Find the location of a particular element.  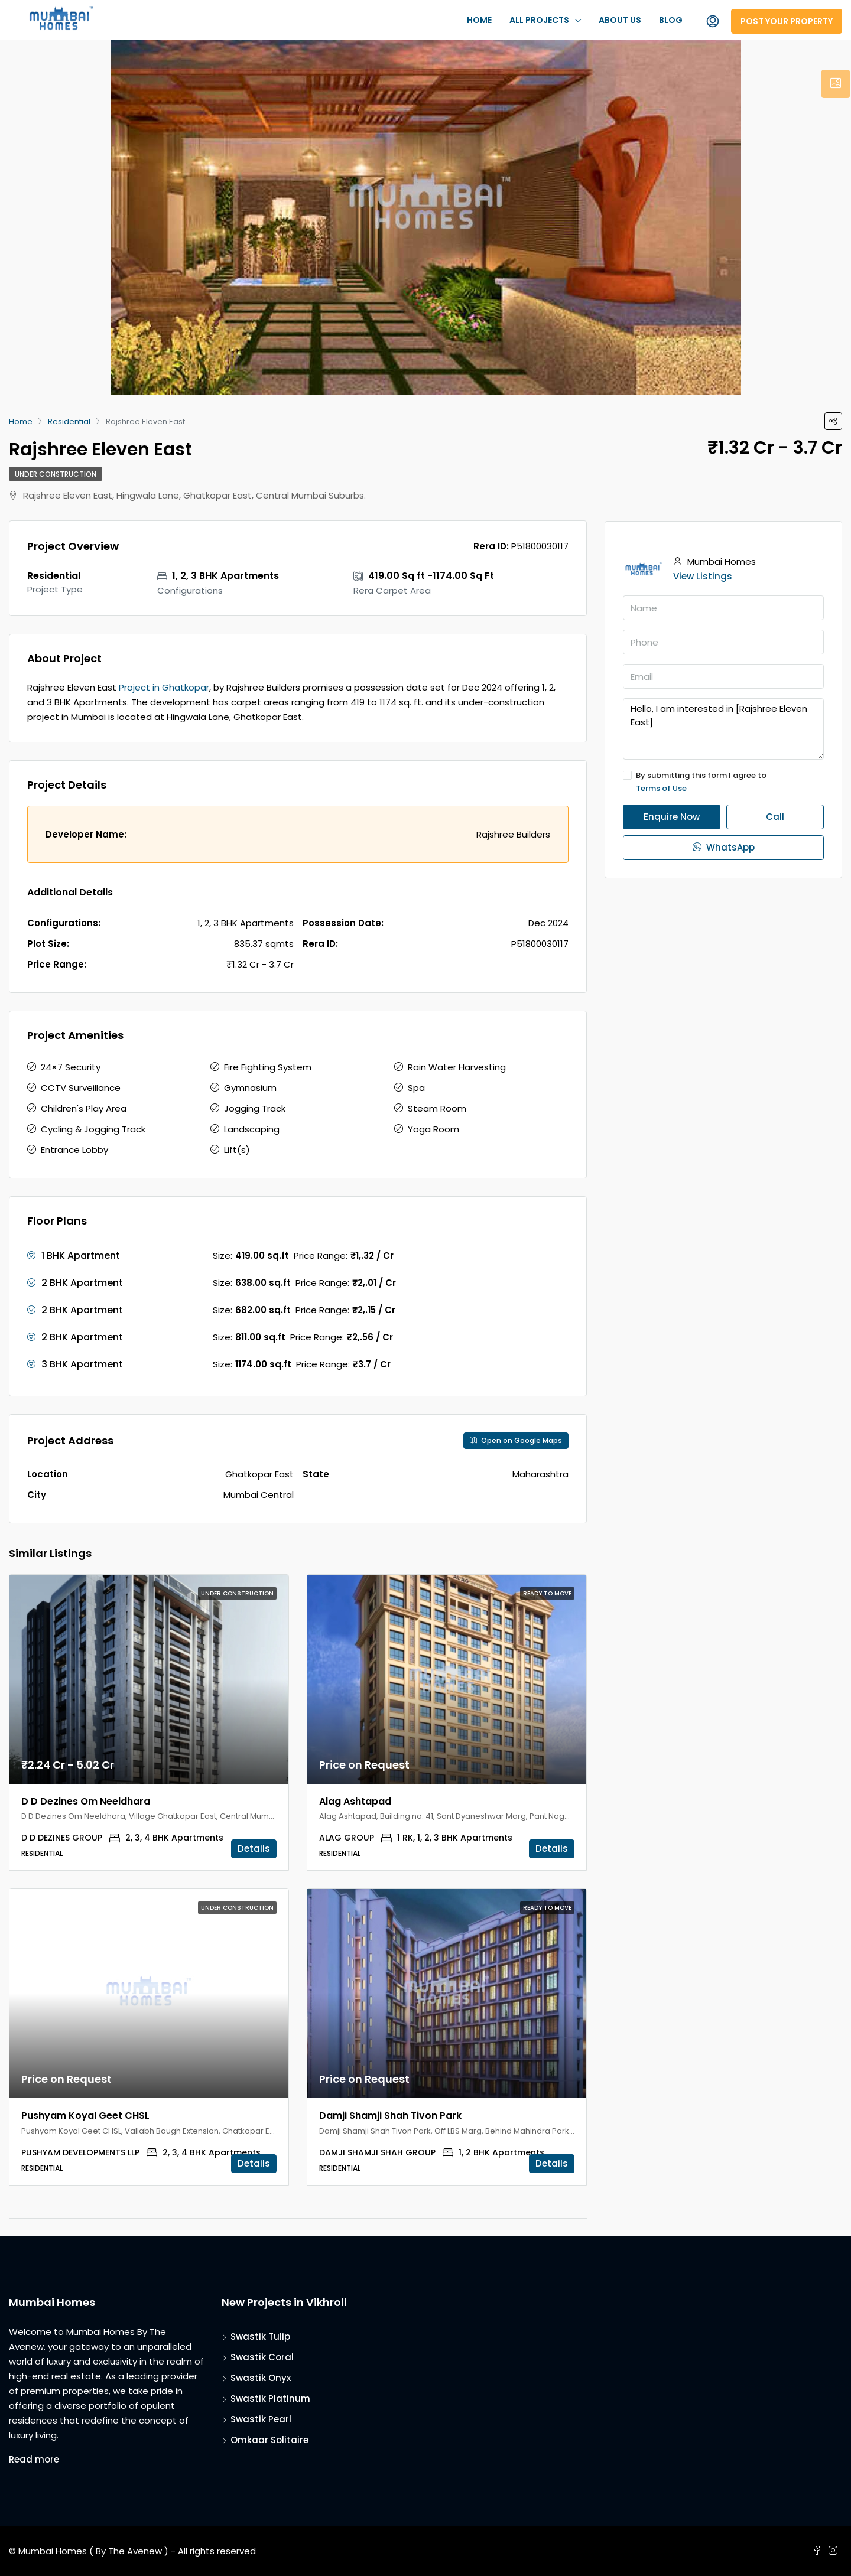

Landscaping is located at coordinates (252, 1129).